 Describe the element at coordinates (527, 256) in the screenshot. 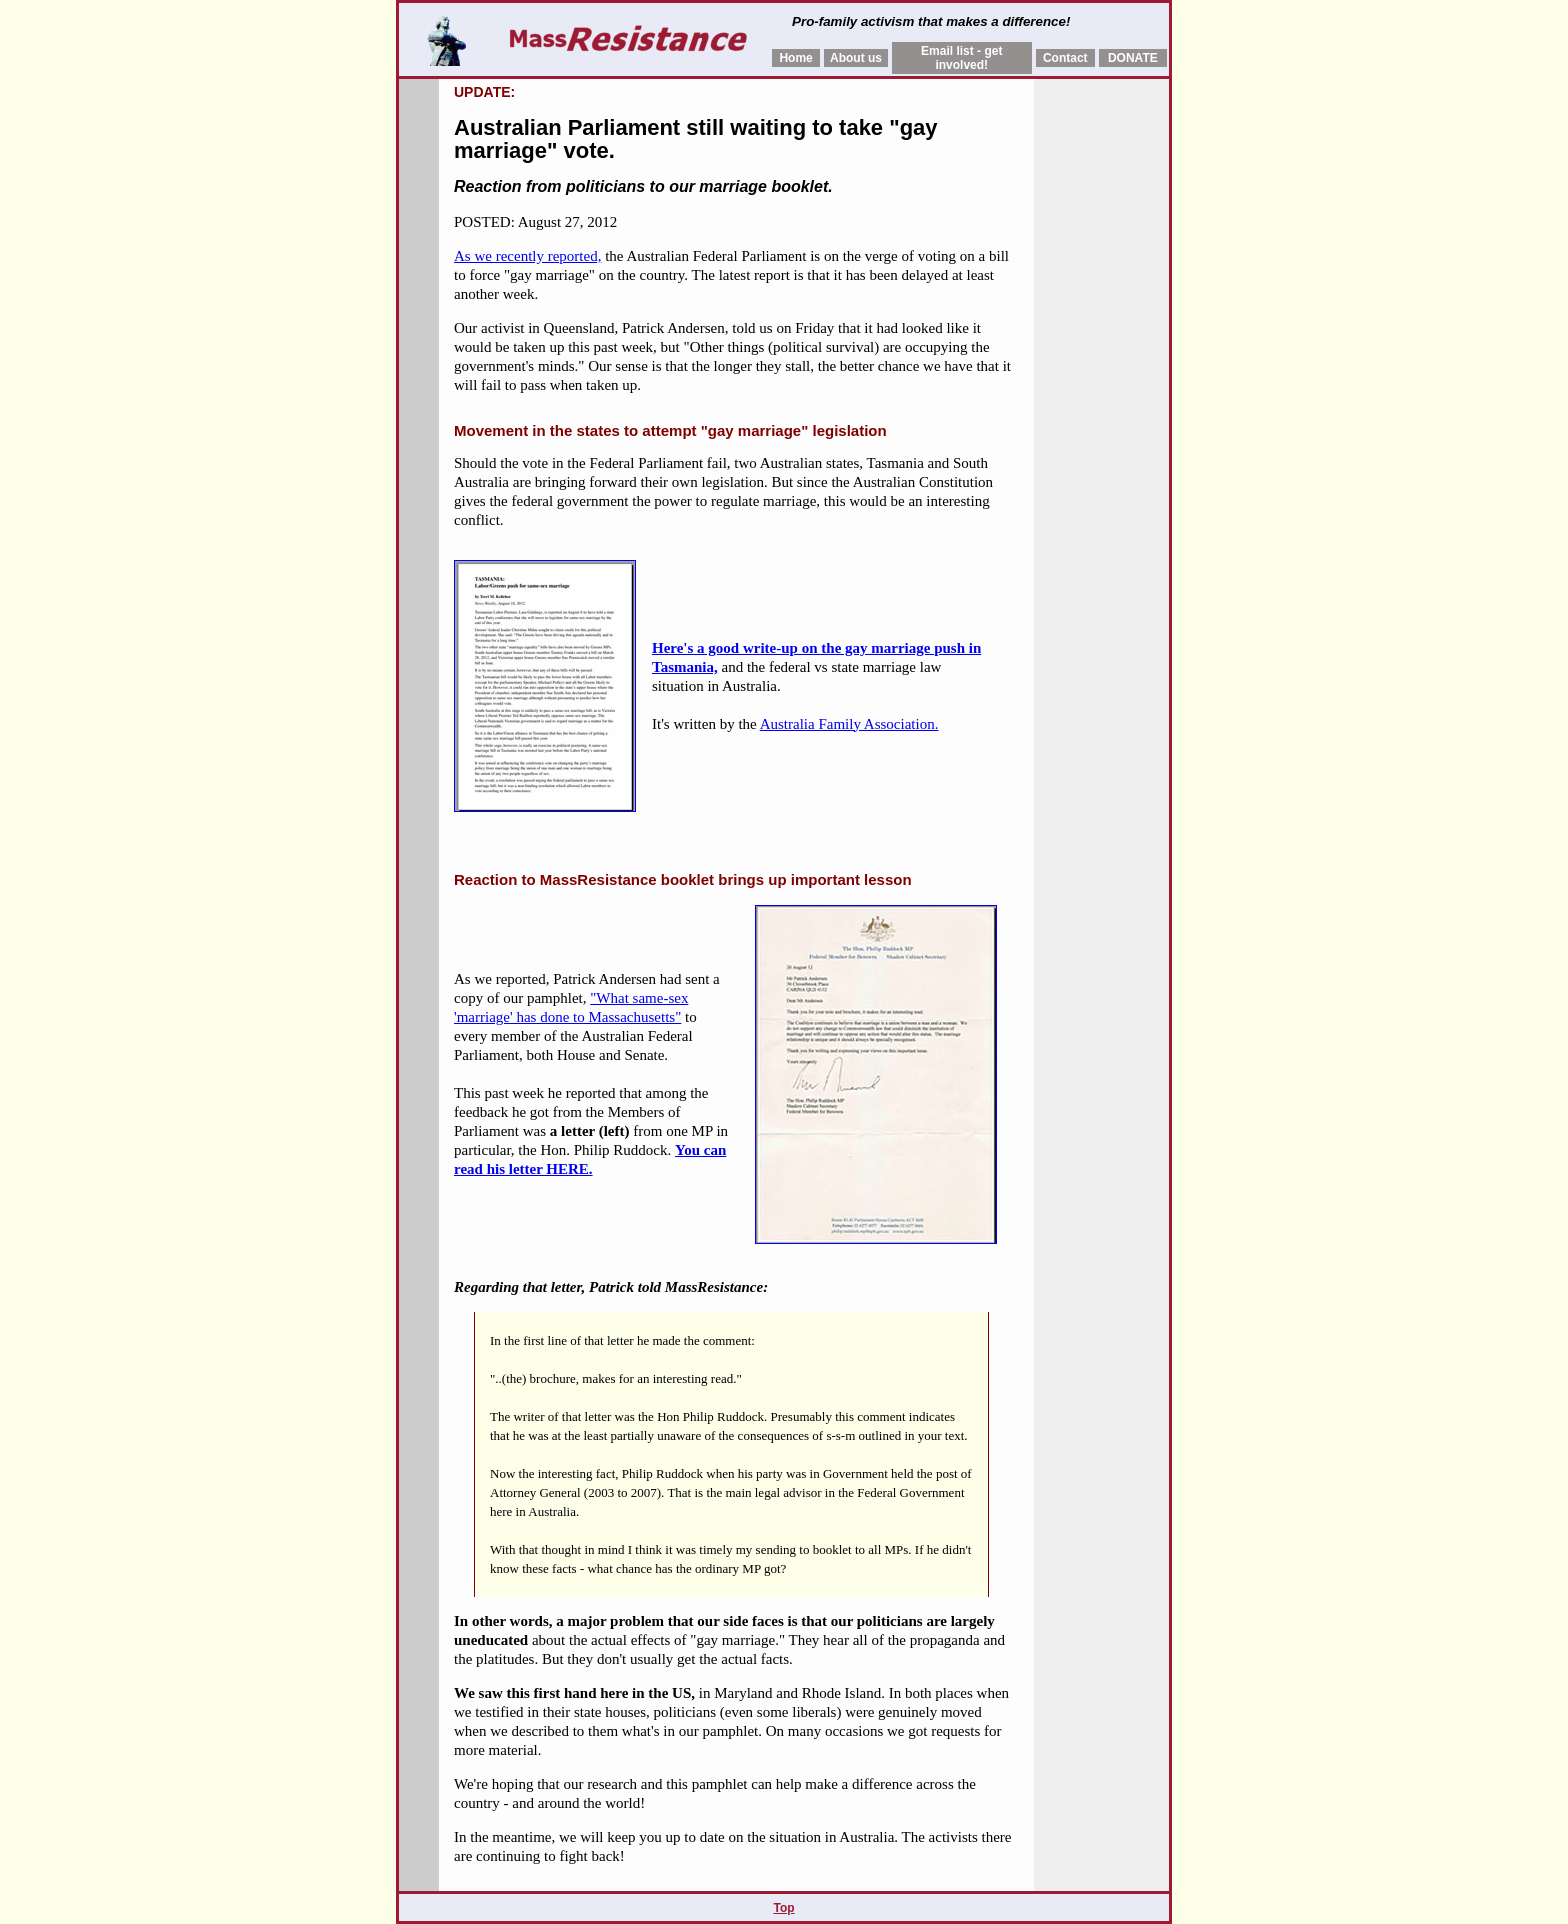

I see `As we recently reported,` at that location.